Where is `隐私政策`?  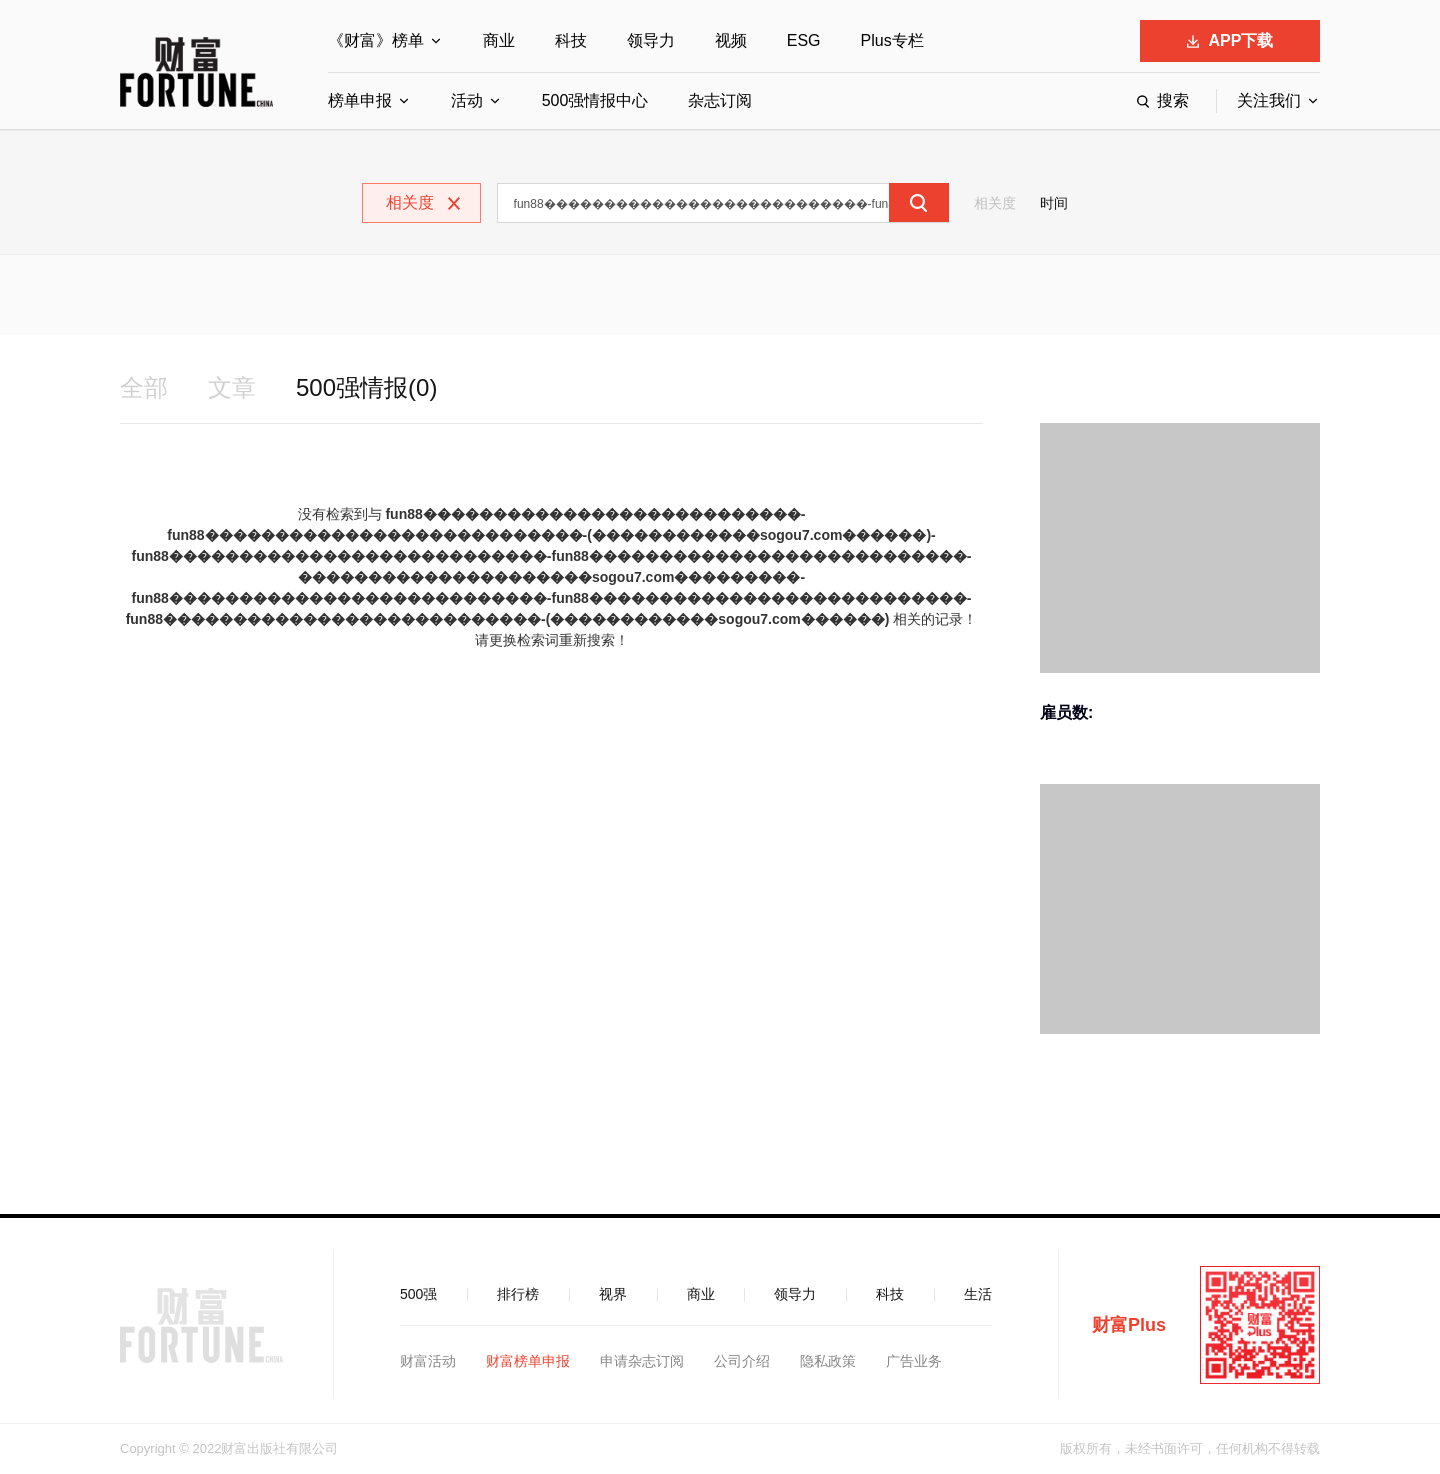
隐私政策 is located at coordinates (828, 1361).